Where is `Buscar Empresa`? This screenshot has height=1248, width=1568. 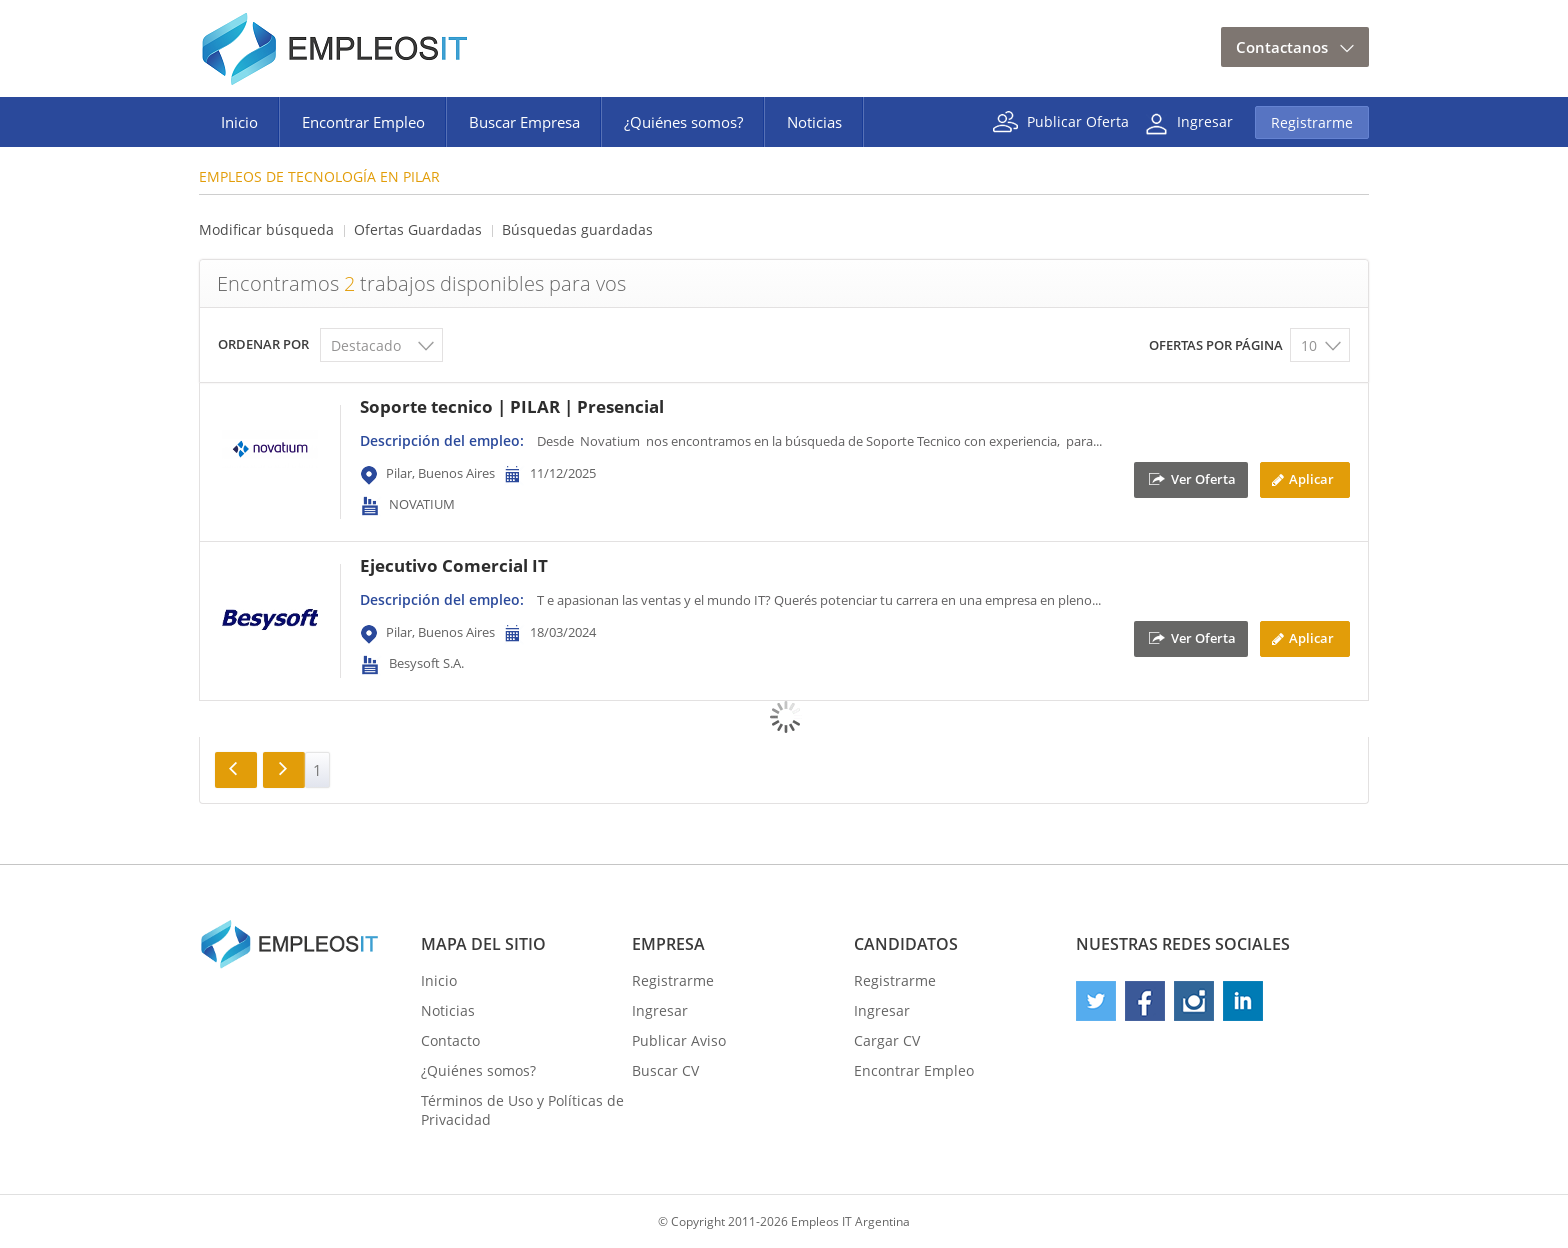
Buscar Empresa is located at coordinates (524, 122).